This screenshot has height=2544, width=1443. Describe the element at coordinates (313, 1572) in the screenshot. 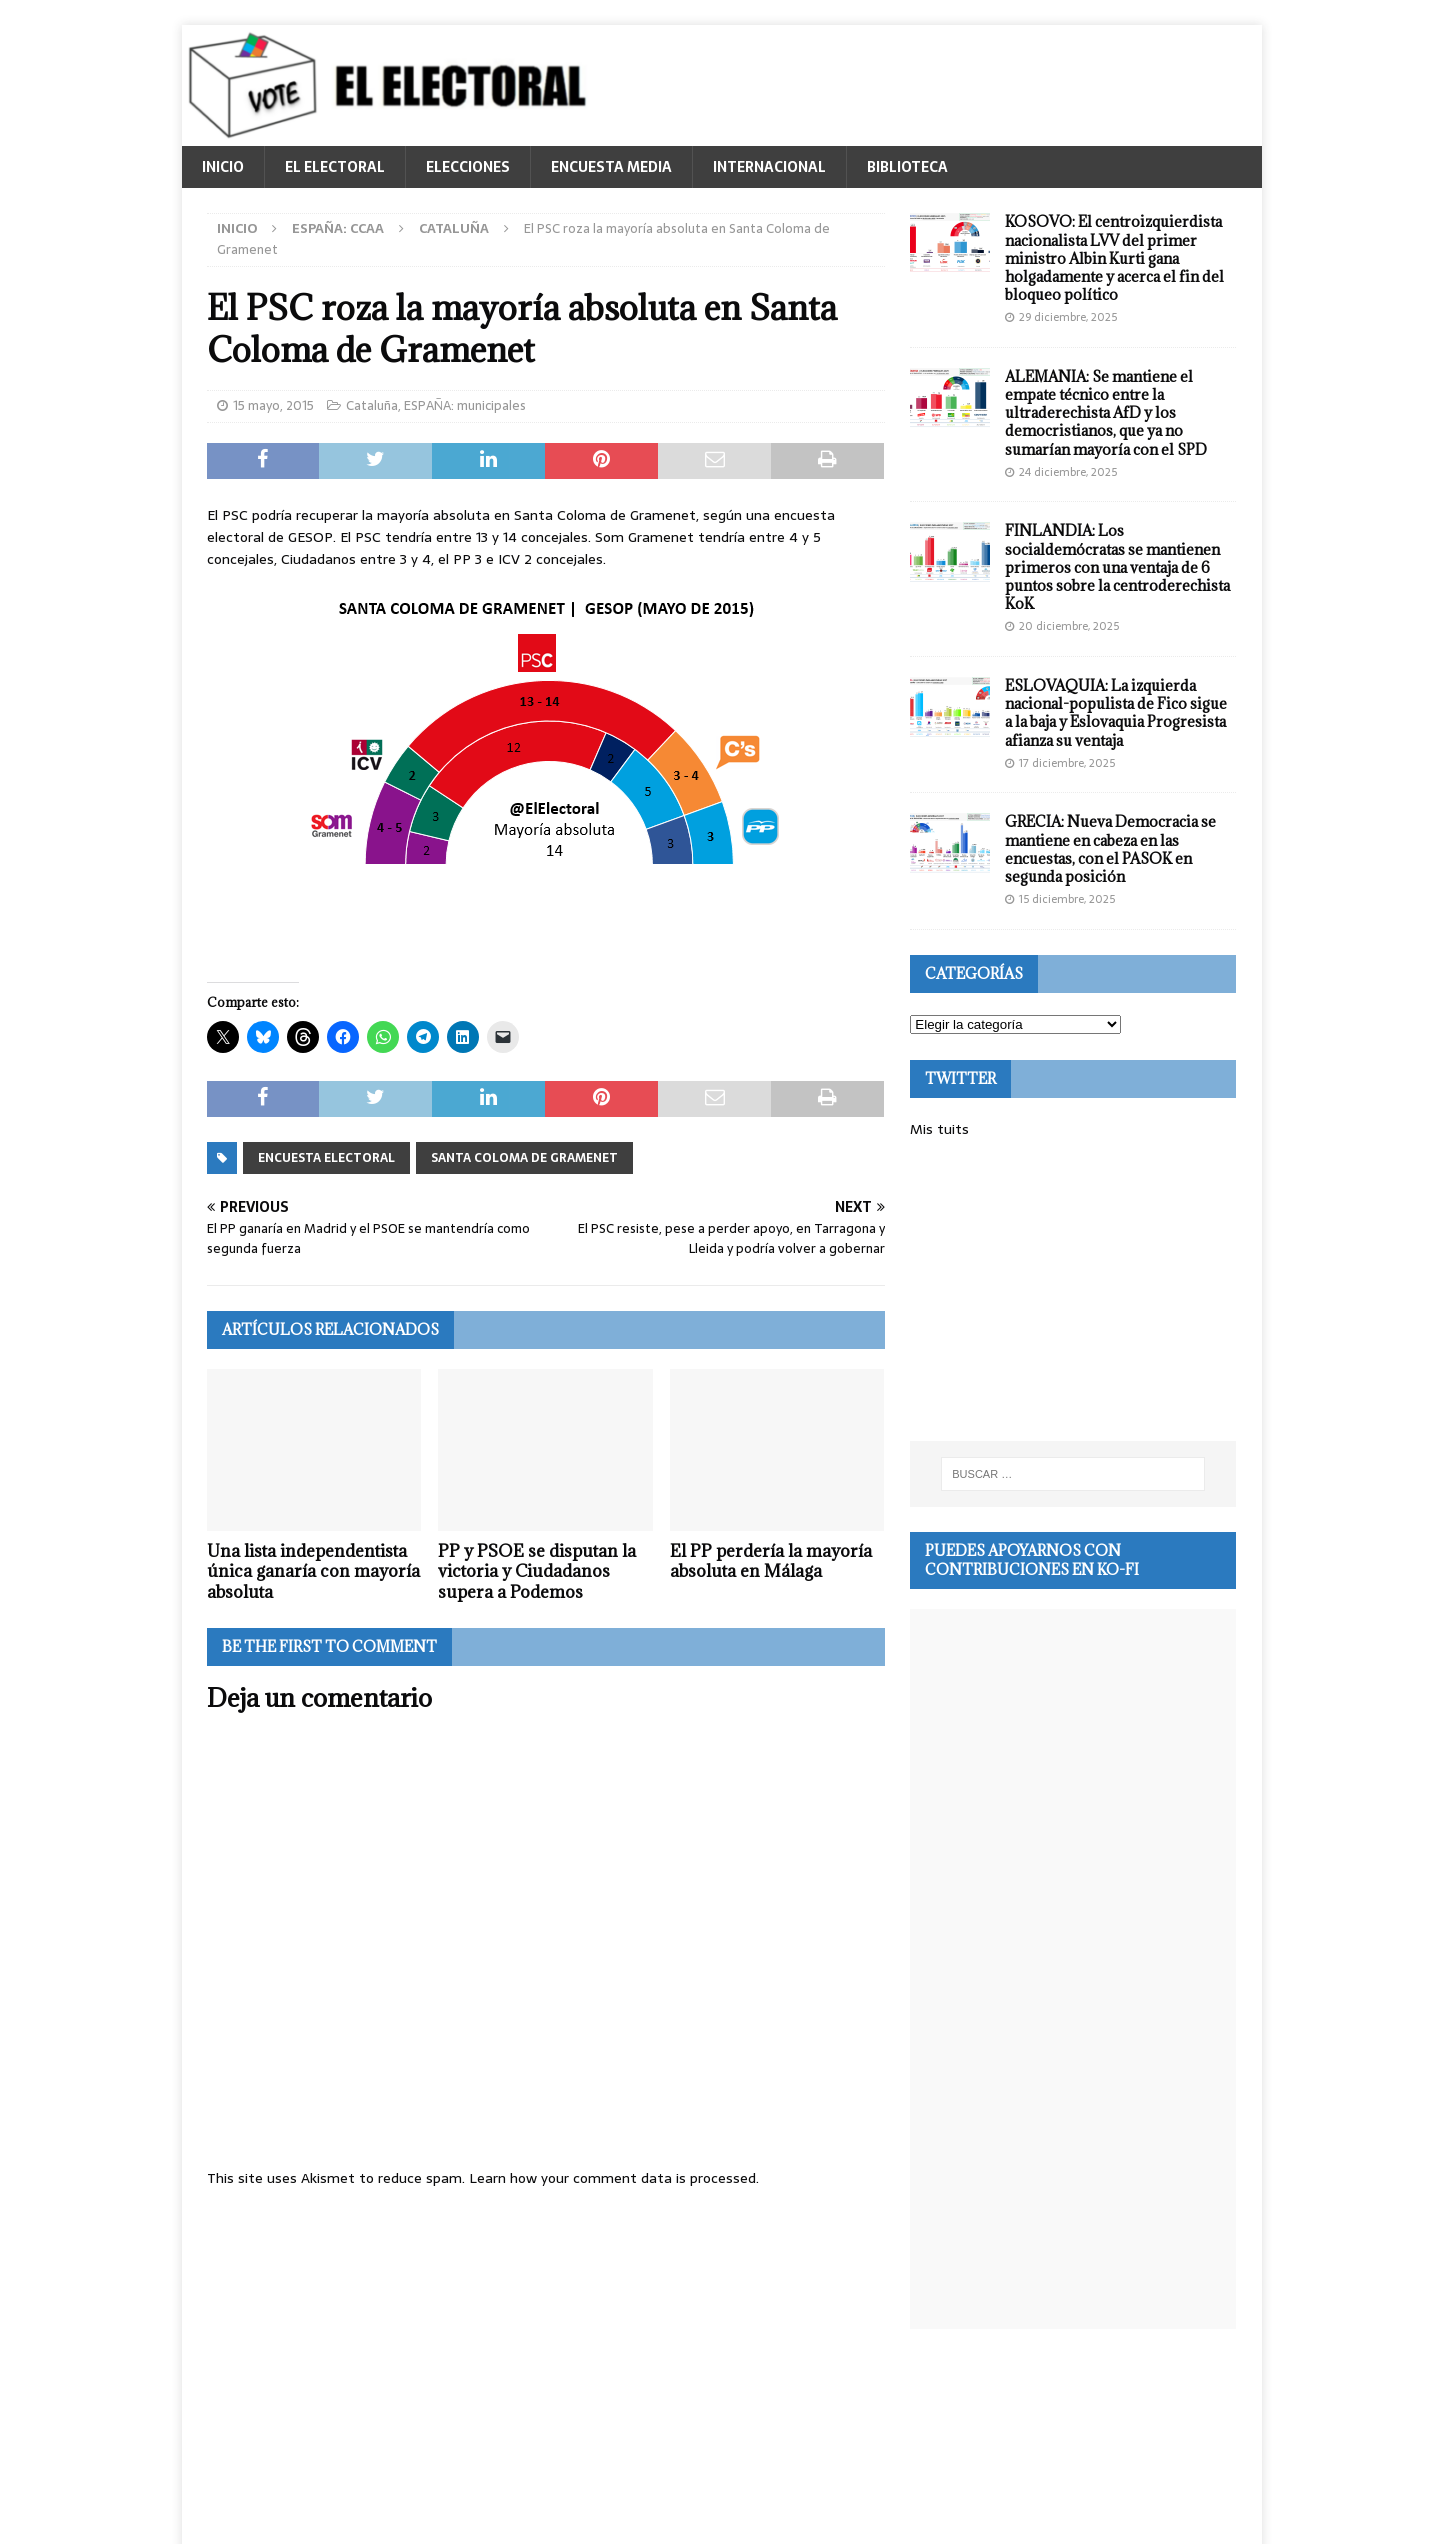

I see `Una lista independentista única ganaría con mayoría absoluta` at that location.